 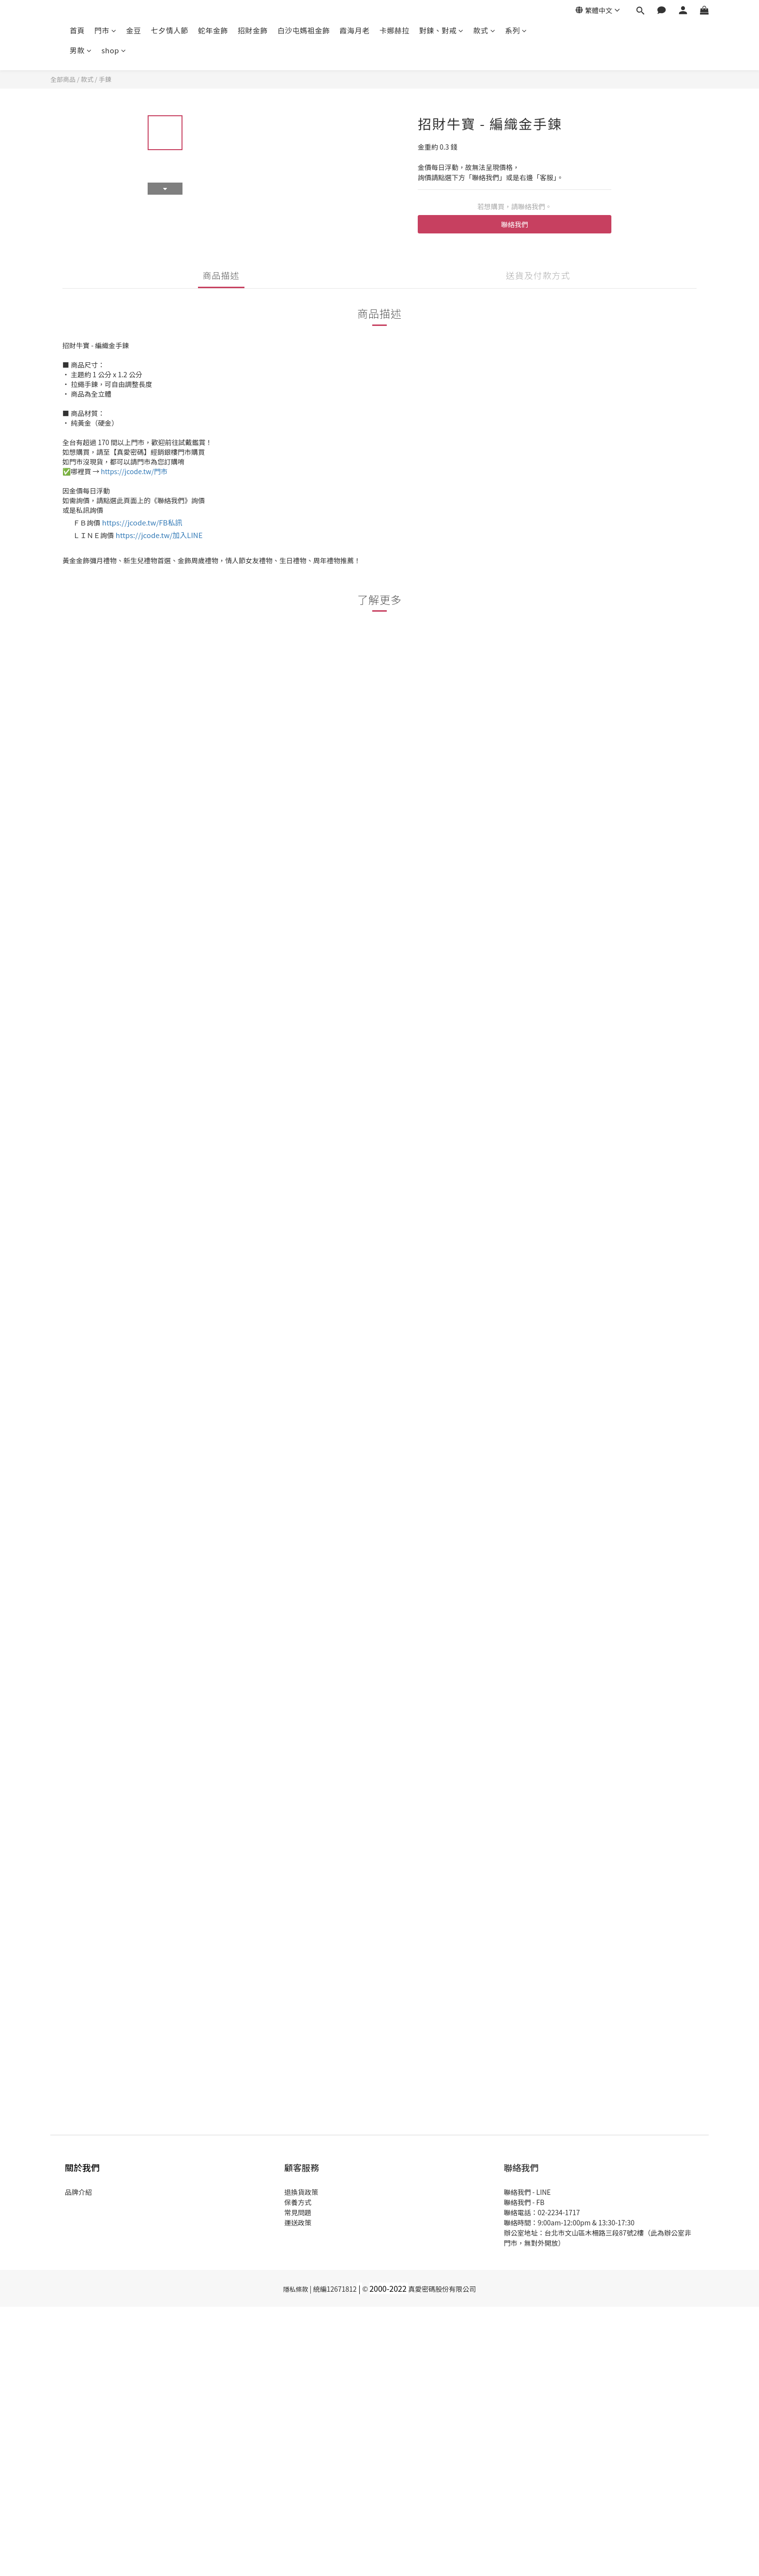 What do you see at coordinates (63, 79) in the screenshot?
I see `全部商品` at bounding box center [63, 79].